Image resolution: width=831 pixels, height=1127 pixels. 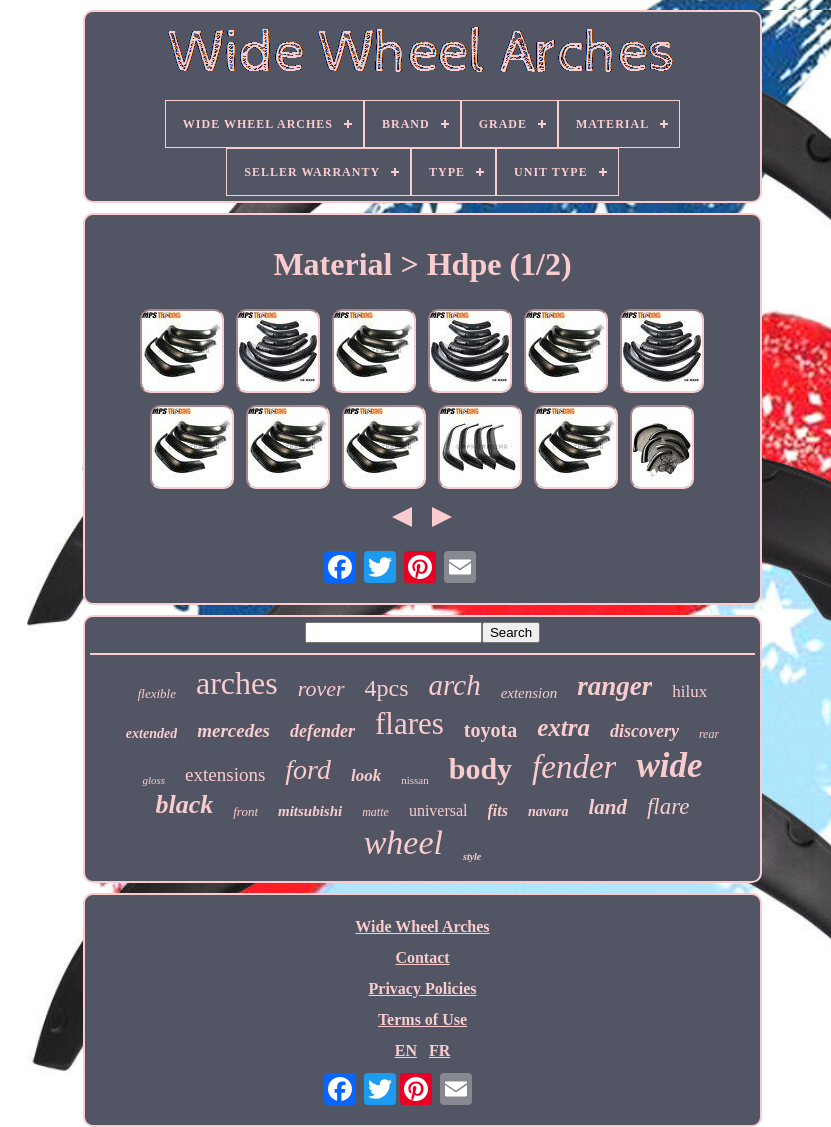 I want to click on body, so click(x=480, y=768).